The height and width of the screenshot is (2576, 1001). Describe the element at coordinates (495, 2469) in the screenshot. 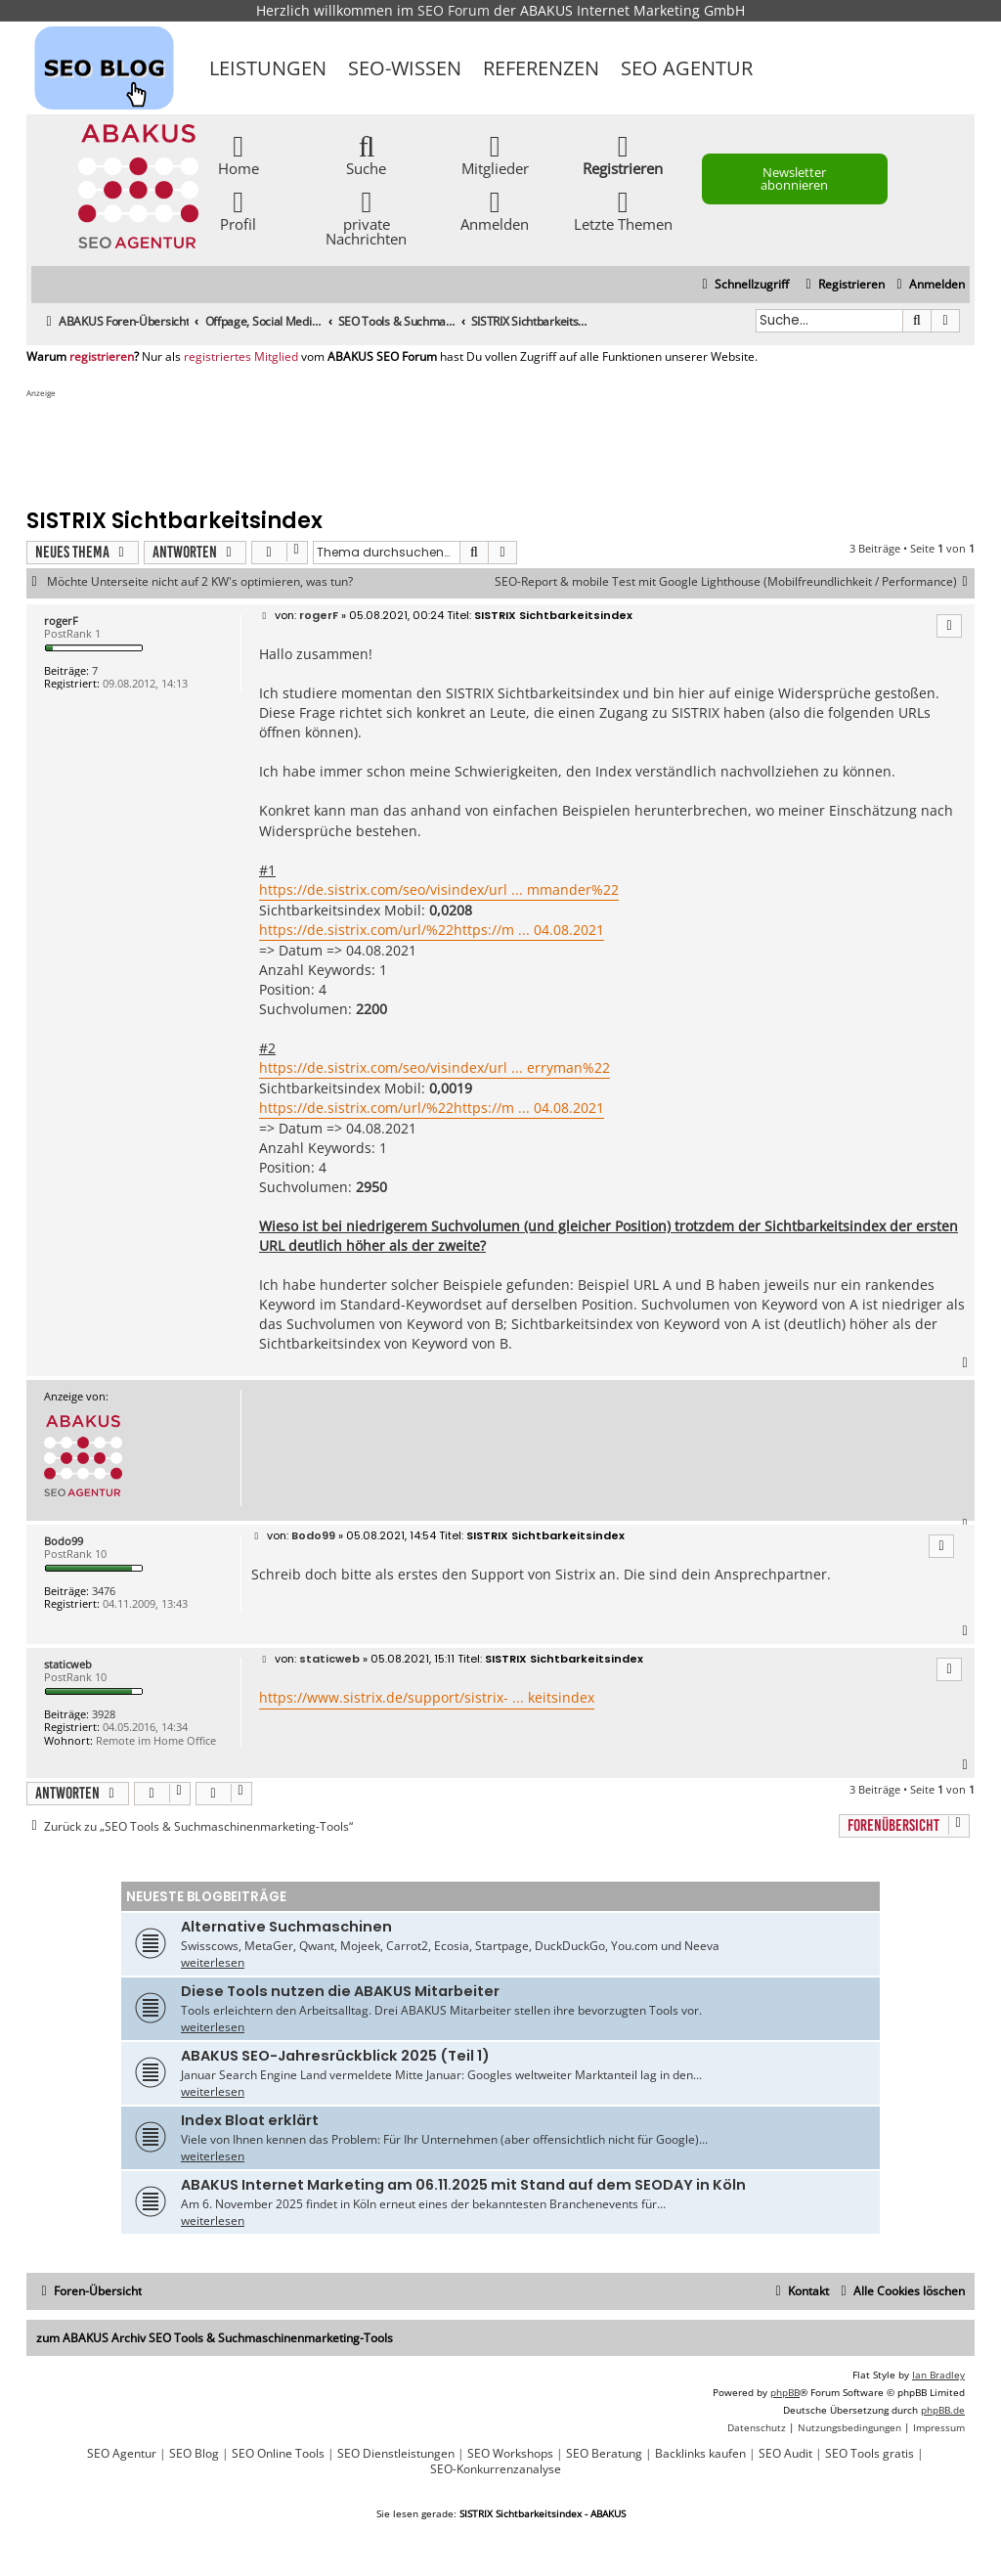

I see `SEO-Konkurrenzanalyse` at that location.